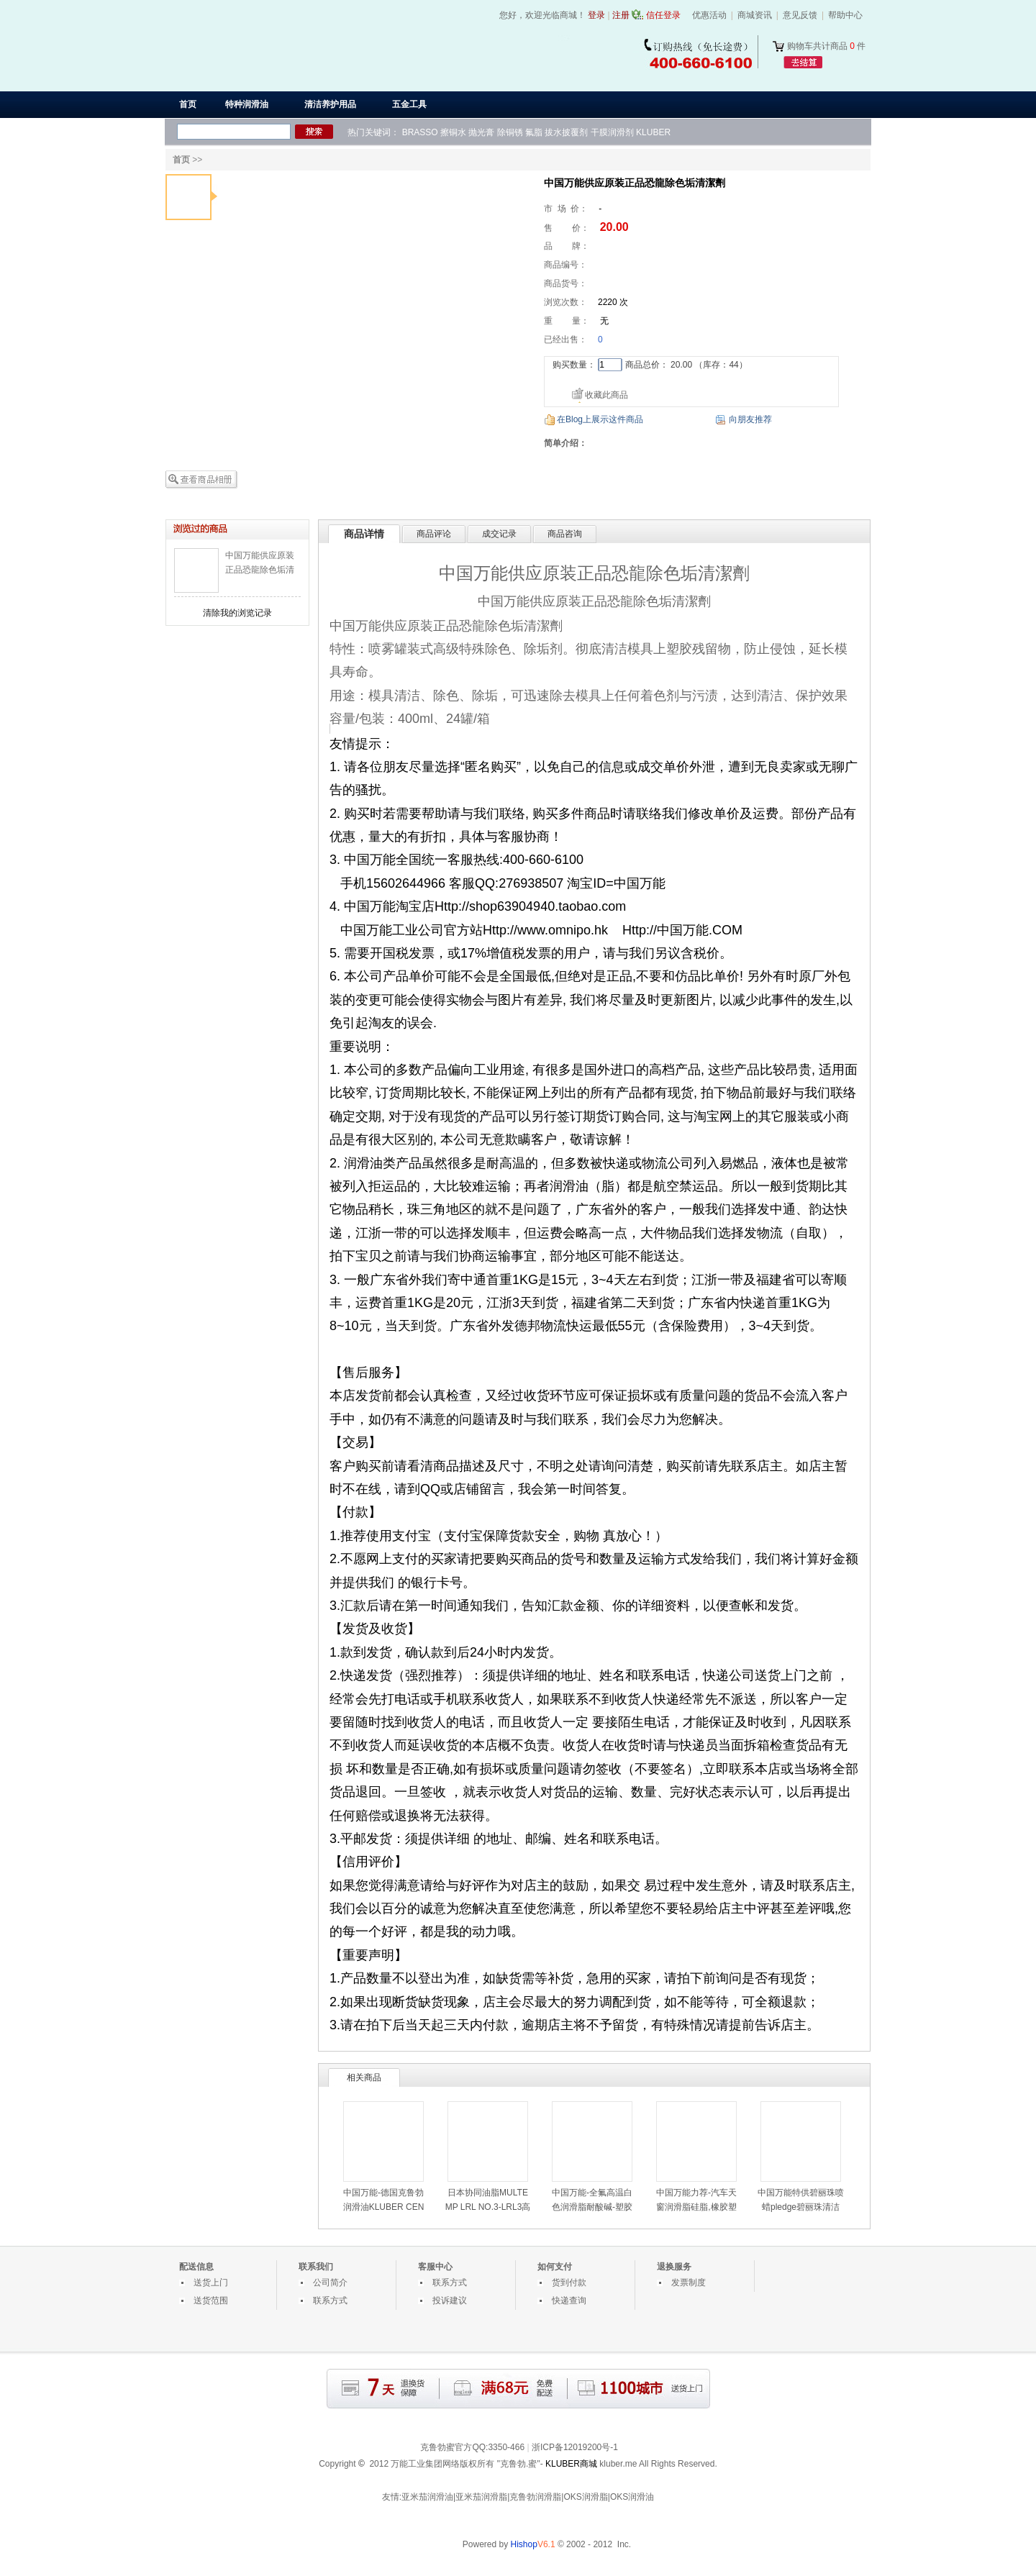 The height and width of the screenshot is (2576, 1036). I want to click on 氟脂, so click(533, 132).